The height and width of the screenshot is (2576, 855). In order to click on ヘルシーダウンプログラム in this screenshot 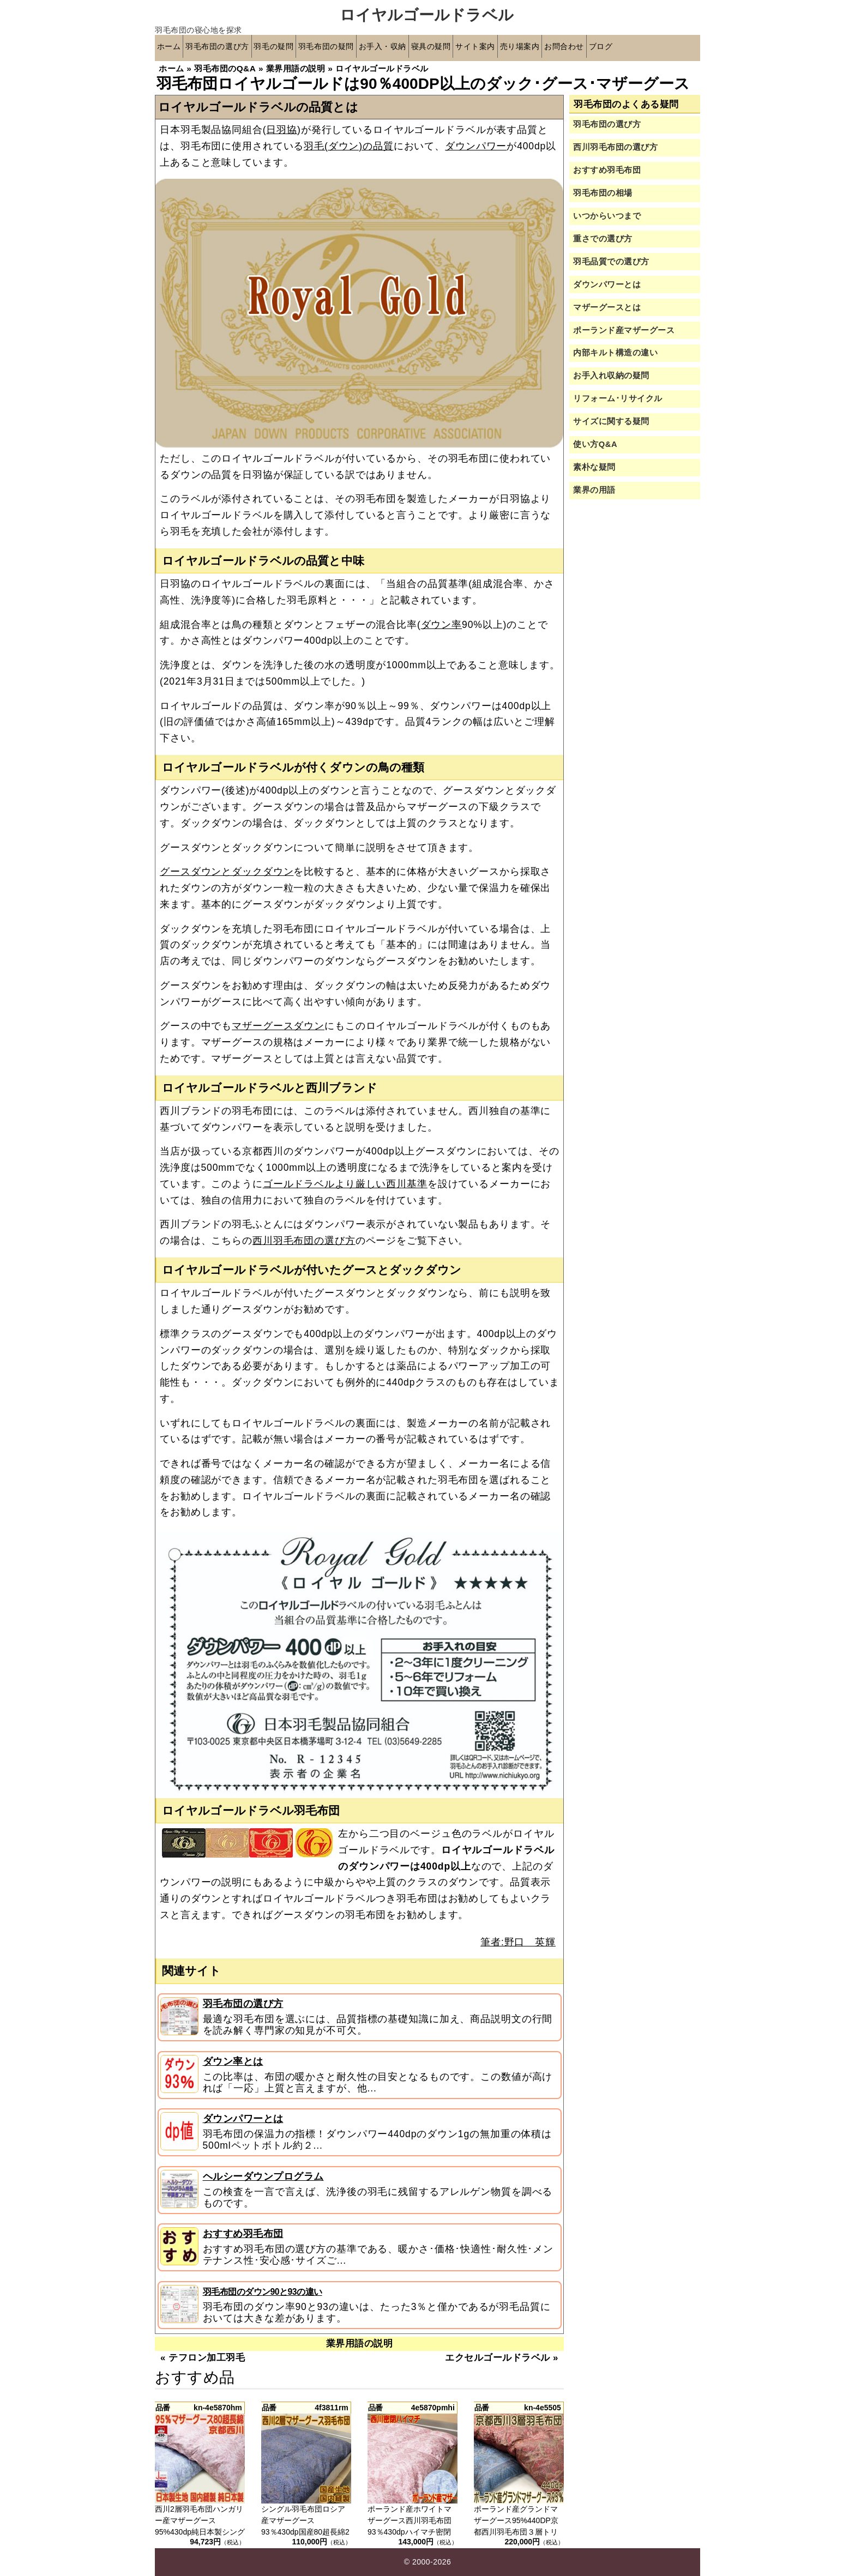, I will do `click(263, 2176)`.